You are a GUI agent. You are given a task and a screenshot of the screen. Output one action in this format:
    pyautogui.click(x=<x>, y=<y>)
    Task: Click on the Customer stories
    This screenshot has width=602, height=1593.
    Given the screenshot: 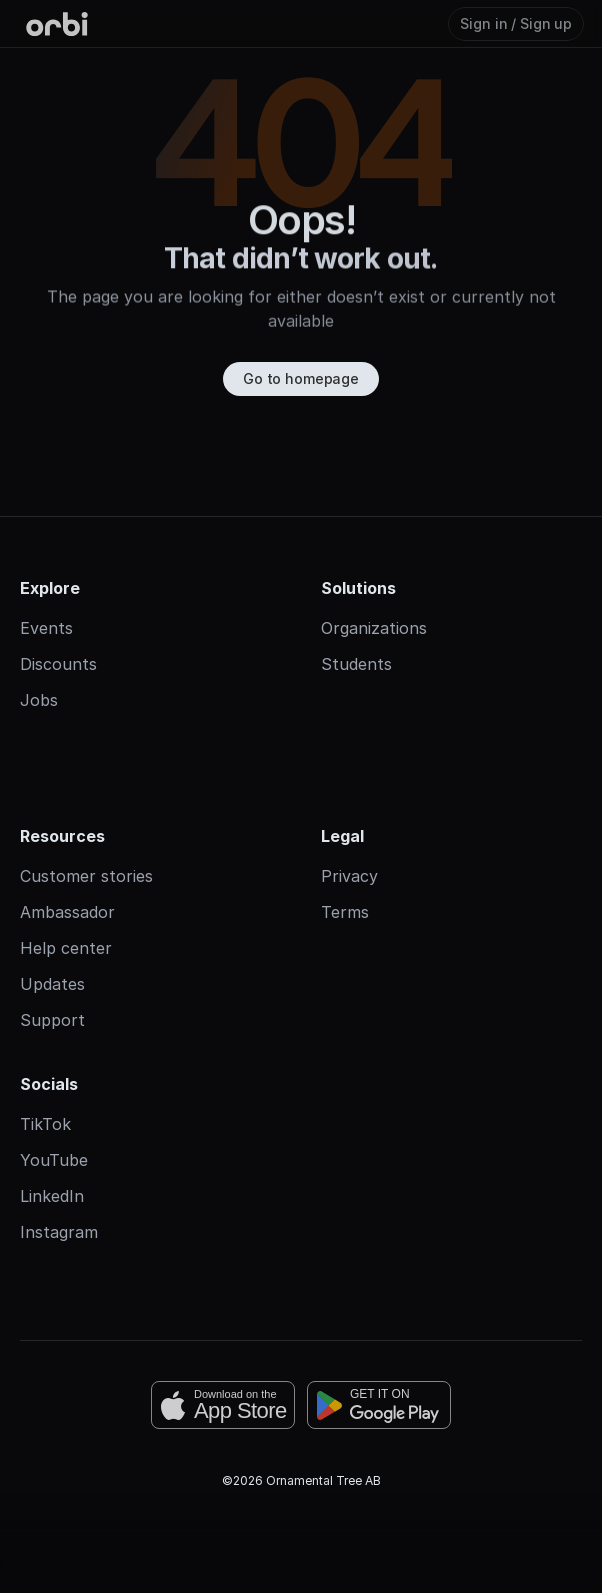 What is the action you would take?
    pyautogui.click(x=86, y=876)
    